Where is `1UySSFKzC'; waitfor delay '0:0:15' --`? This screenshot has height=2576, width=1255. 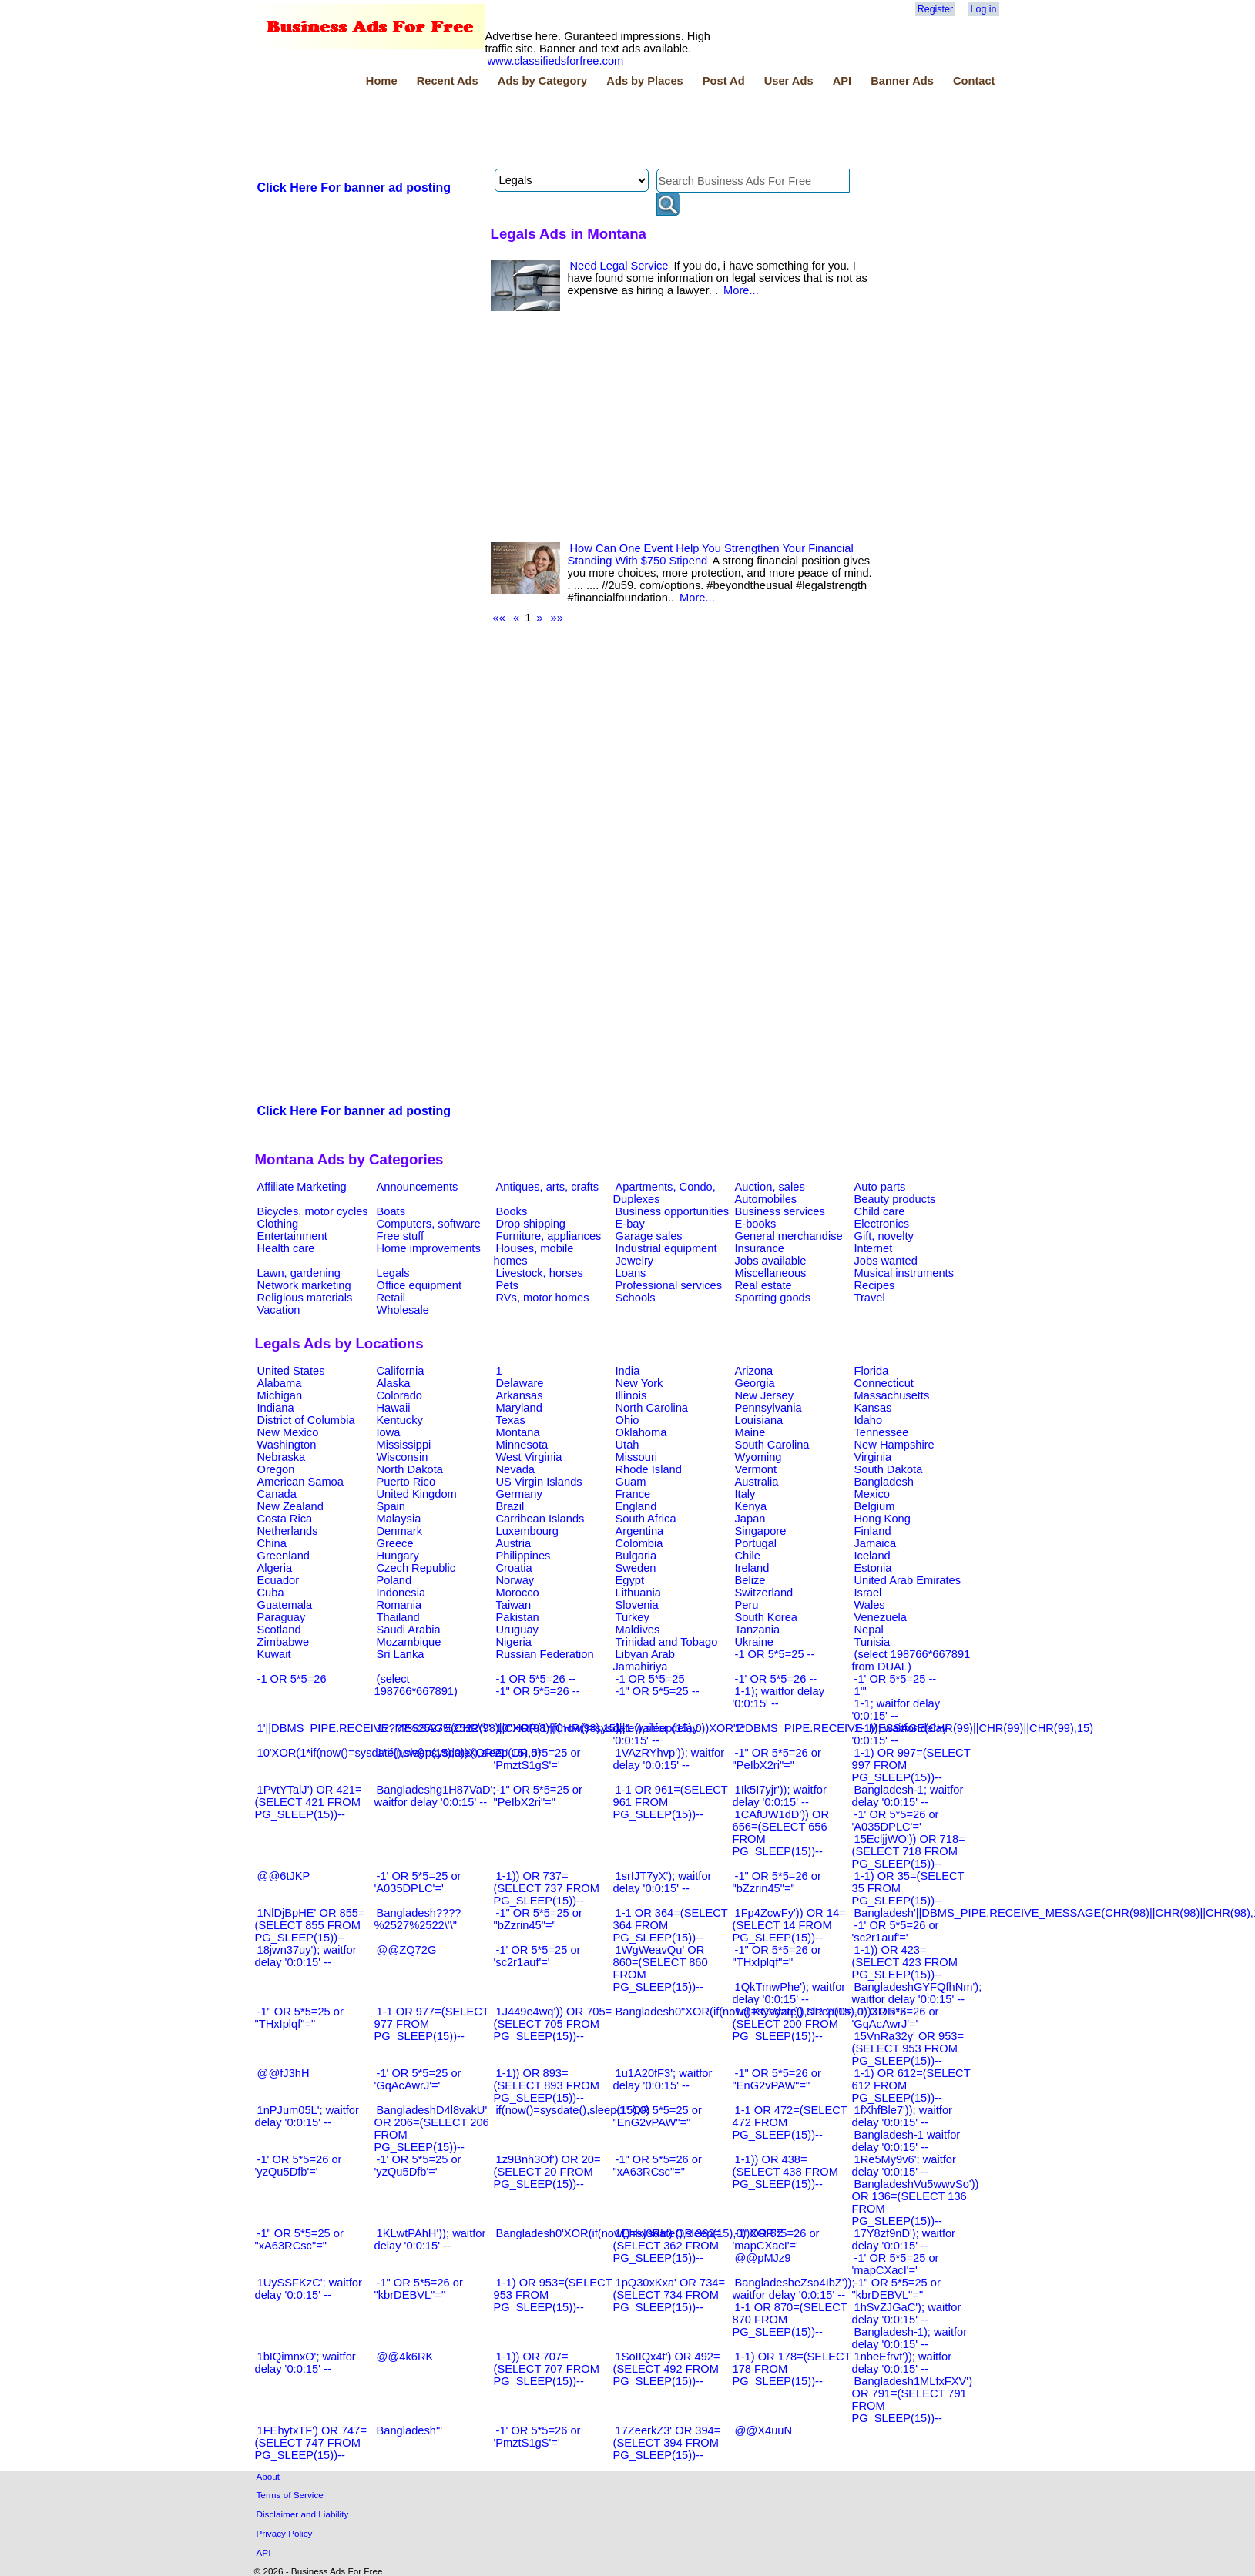 1UySSFKzC'; waitfor delay '0:0:15' -- is located at coordinates (308, 2288).